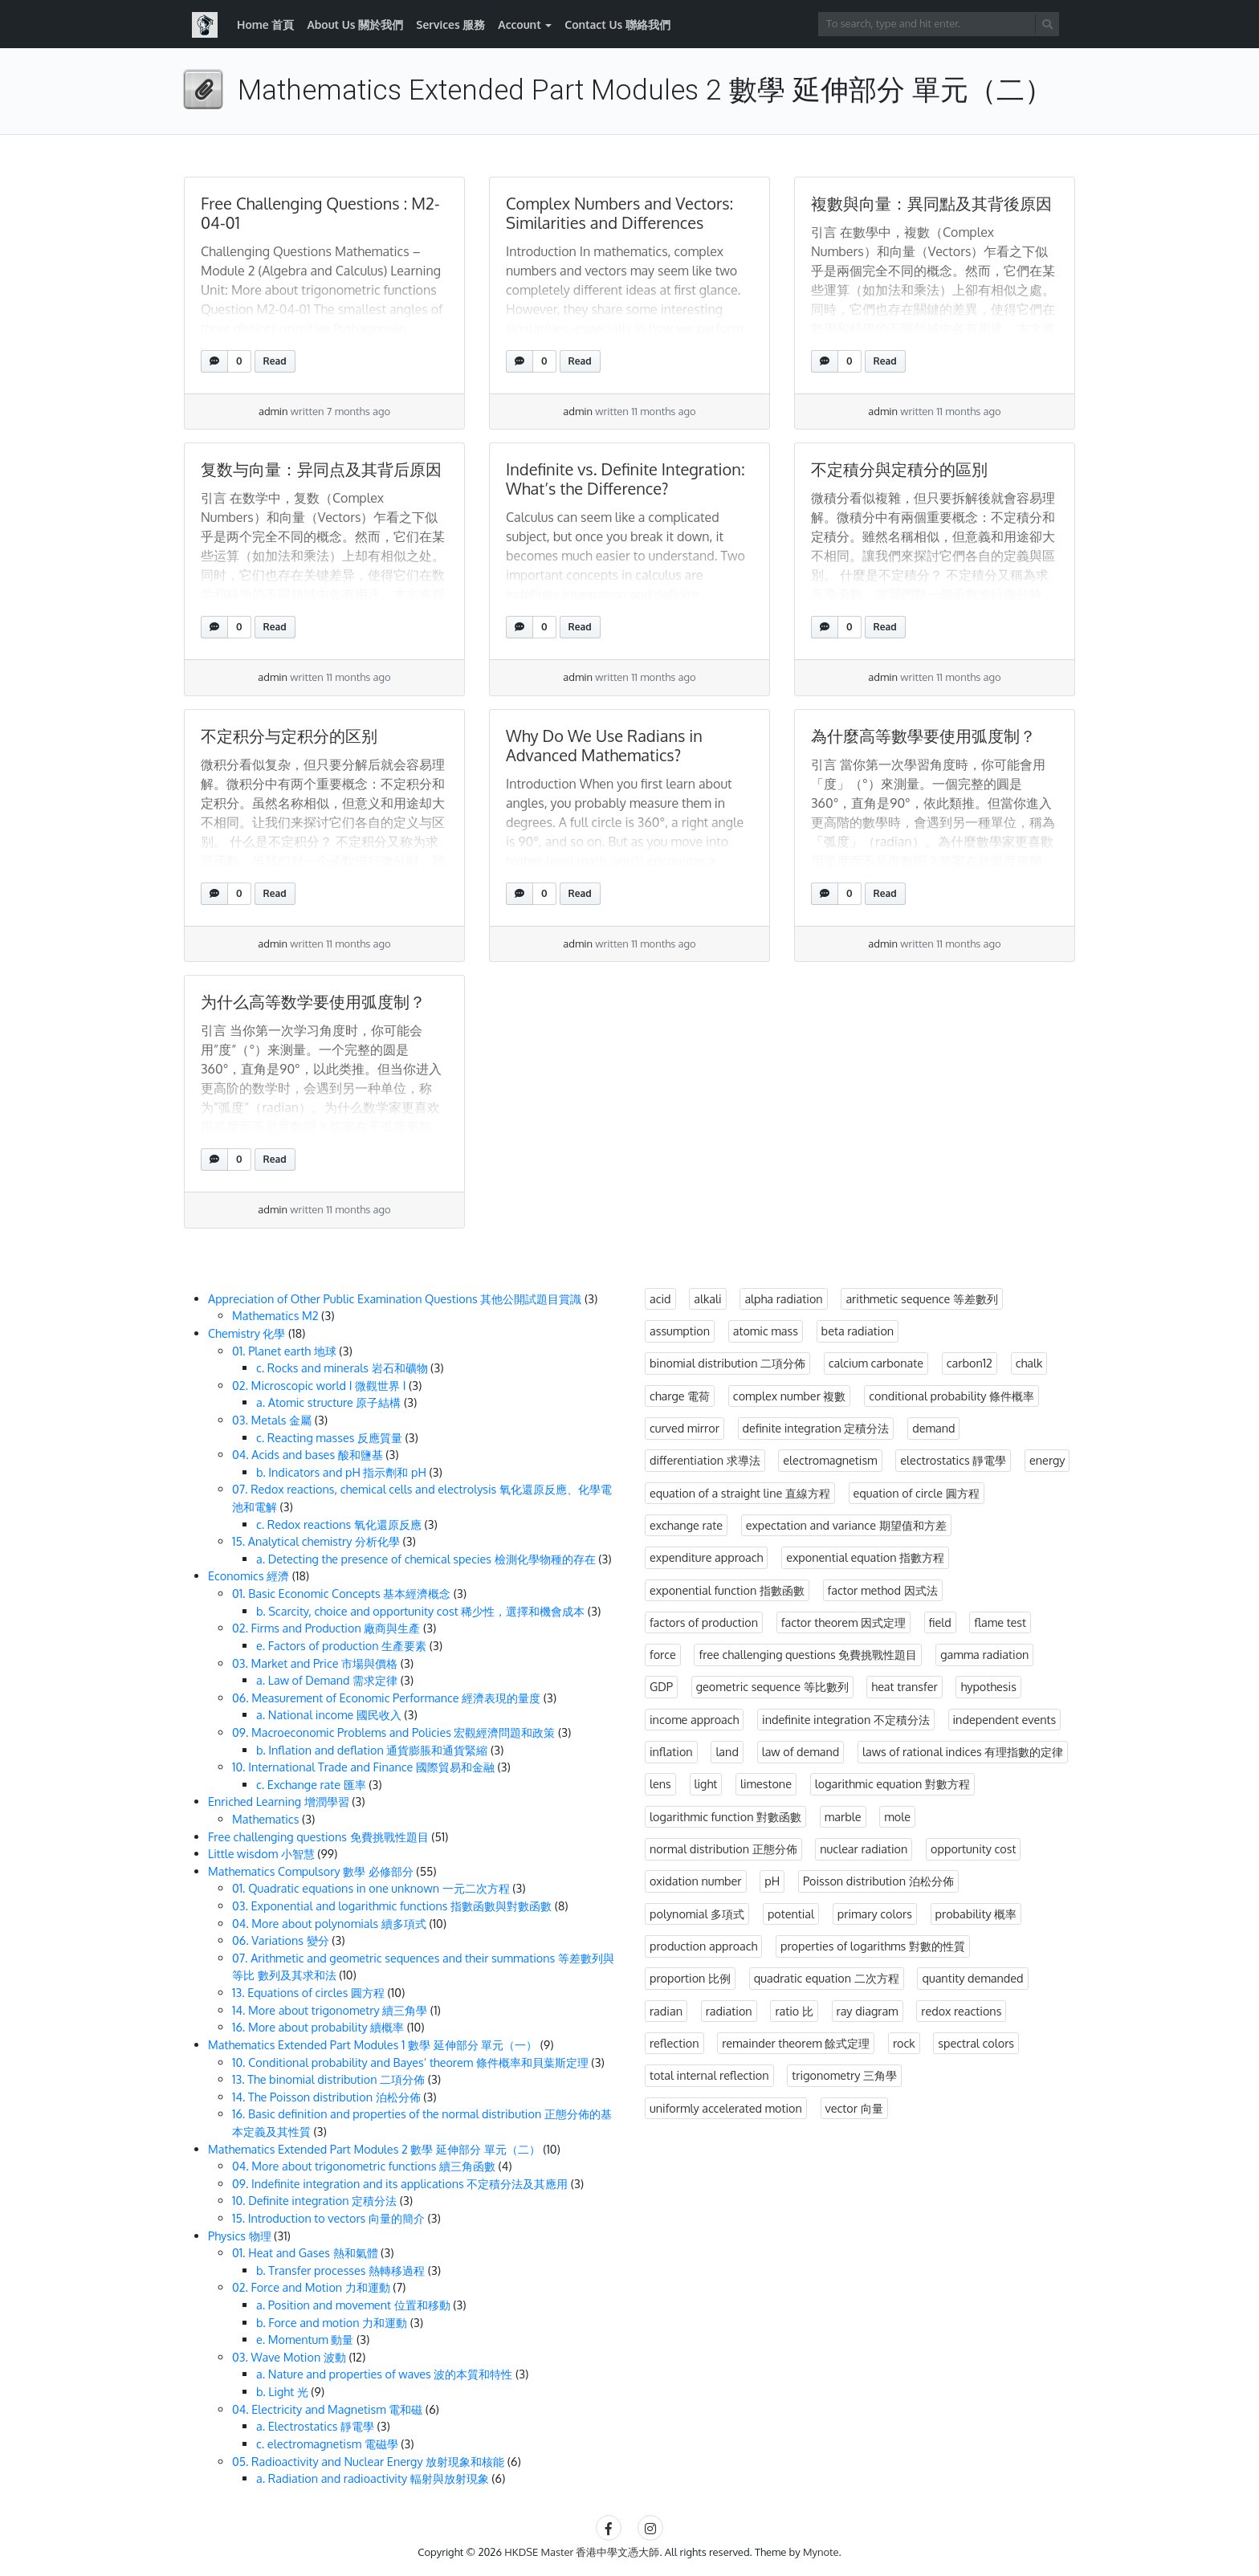  What do you see at coordinates (239, 2235) in the screenshot?
I see `Physics 物理` at bounding box center [239, 2235].